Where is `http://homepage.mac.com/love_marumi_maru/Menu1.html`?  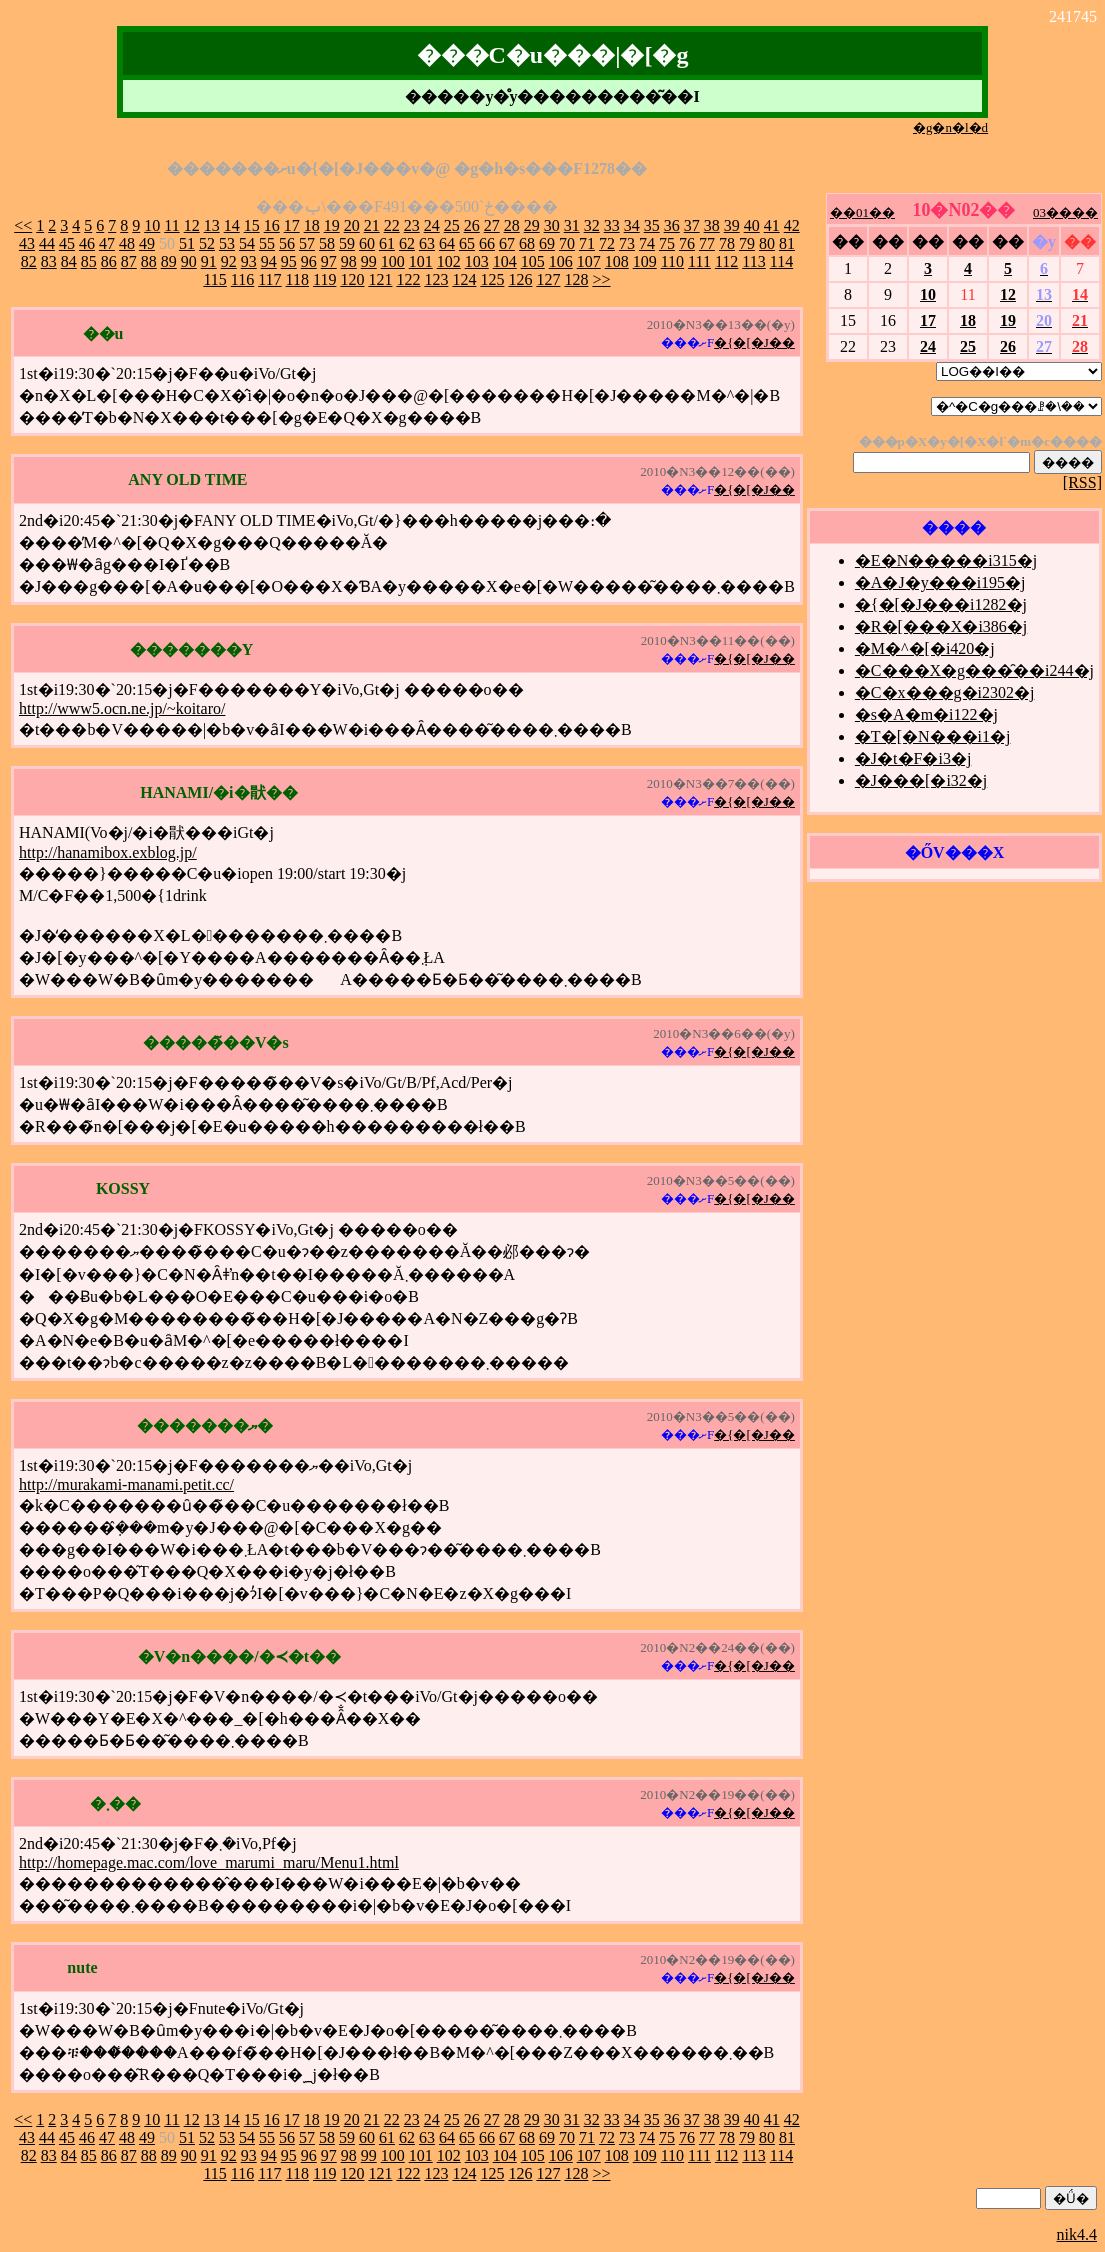 http://homepage.mac.com/love_marumi_maru/Menu1.html is located at coordinates (209, 1862).